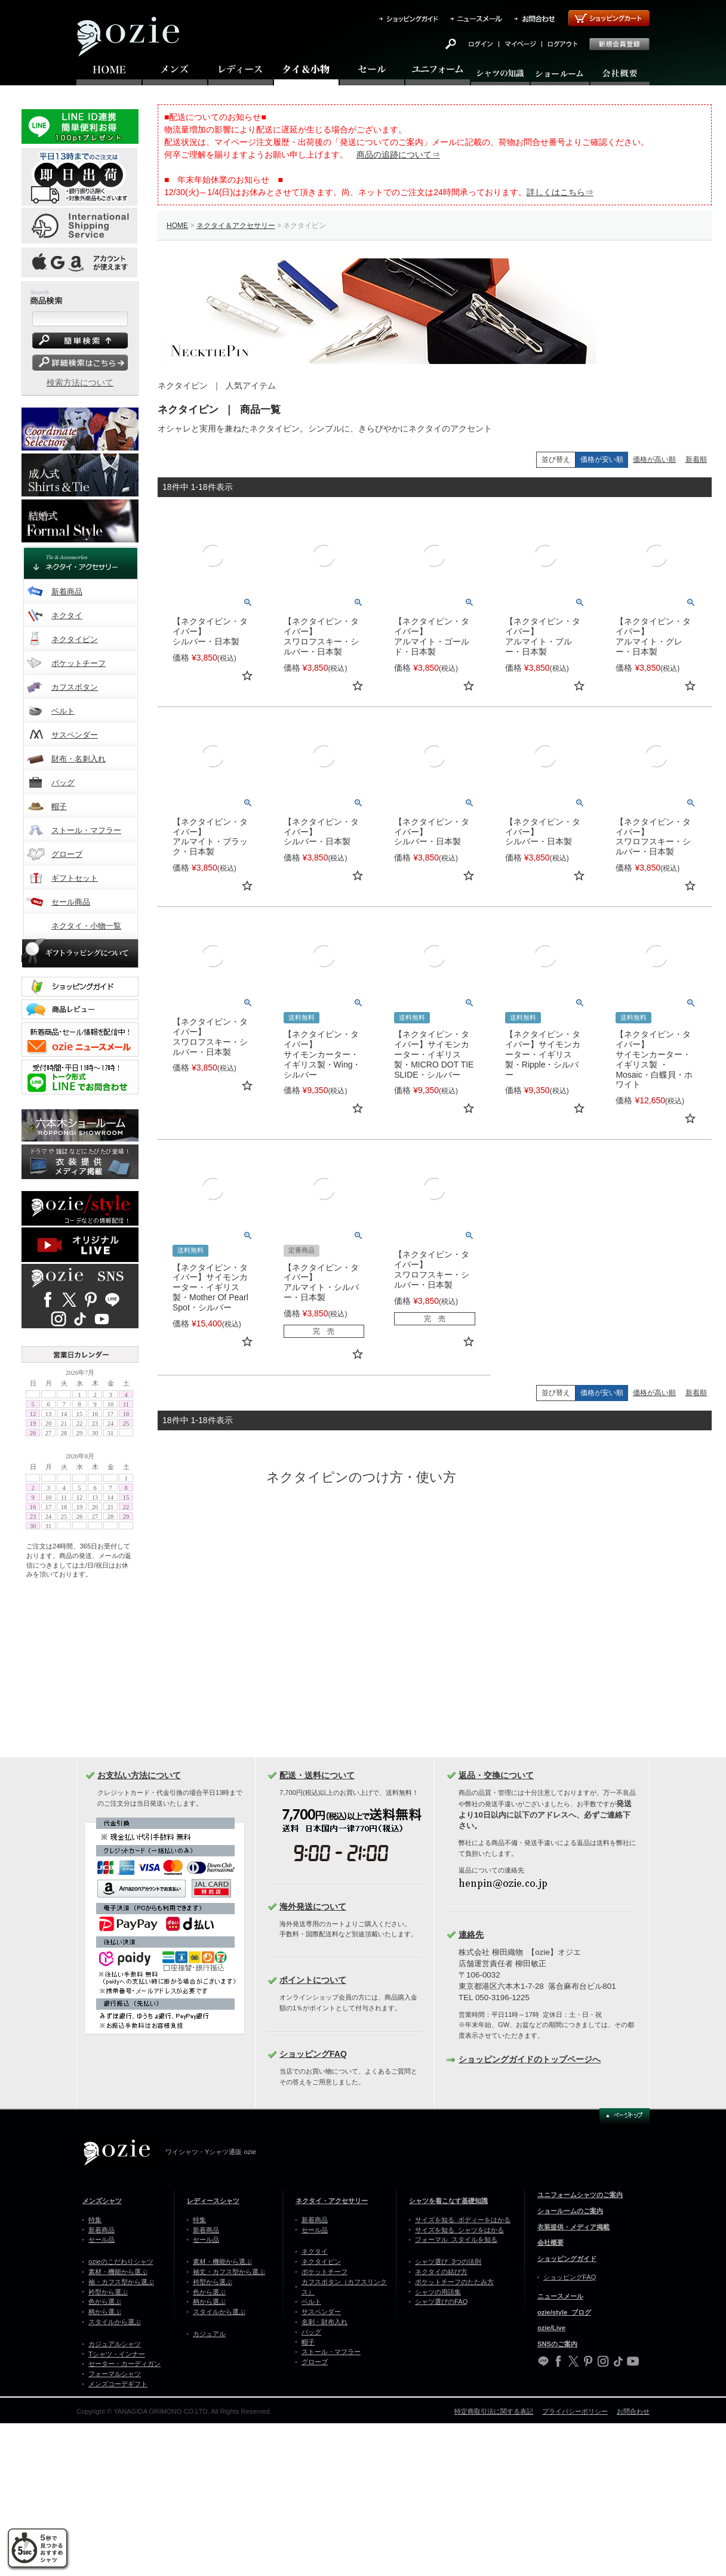  What do you see at coordinates (121, 2281) in the screenshot?
I see `袖・カフス型から選ぶ` at bounding box center [121, 2281].